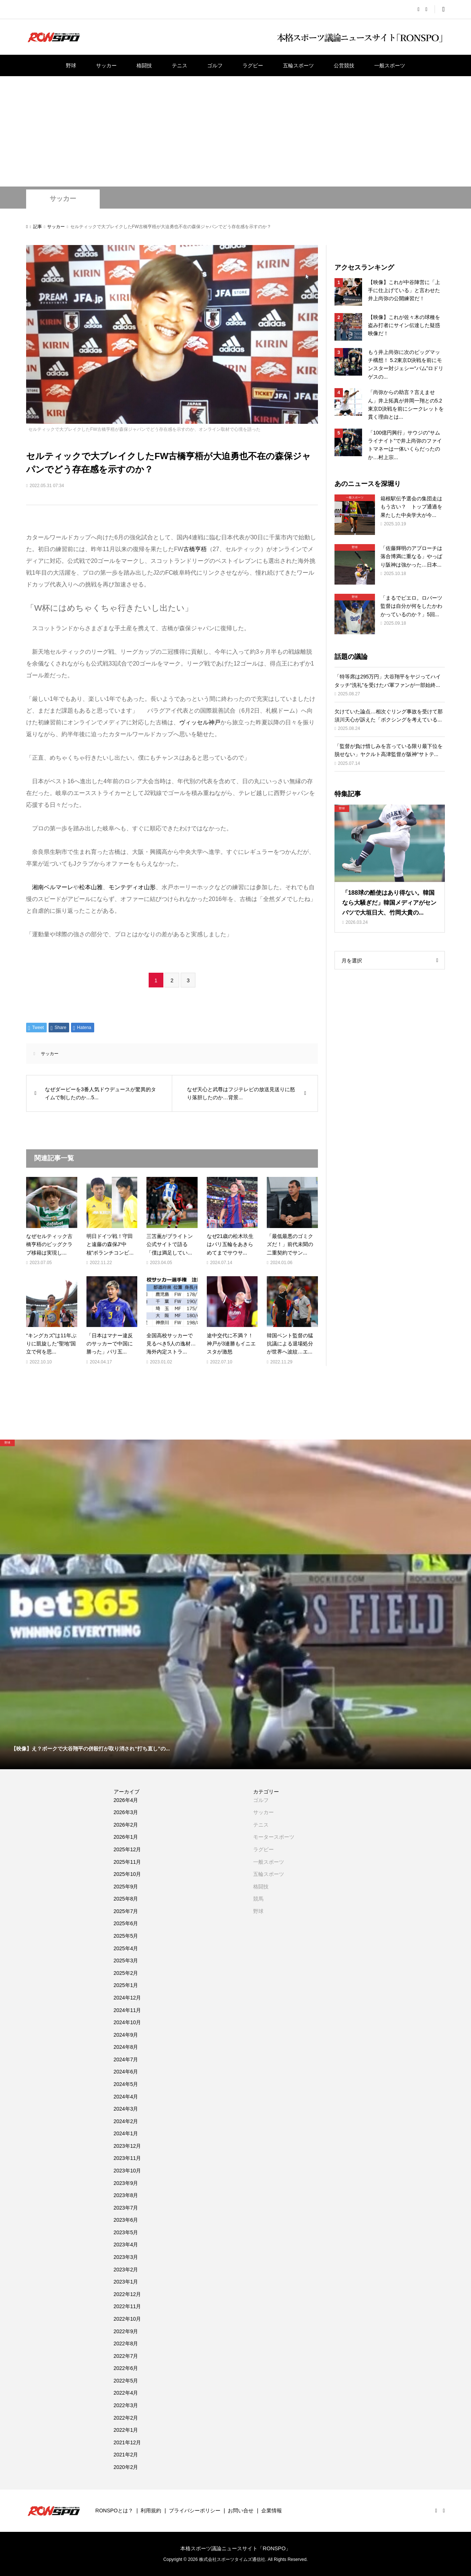 The image size is (471, 2576). I want to click on 2024年10月, so click(127, 2022).